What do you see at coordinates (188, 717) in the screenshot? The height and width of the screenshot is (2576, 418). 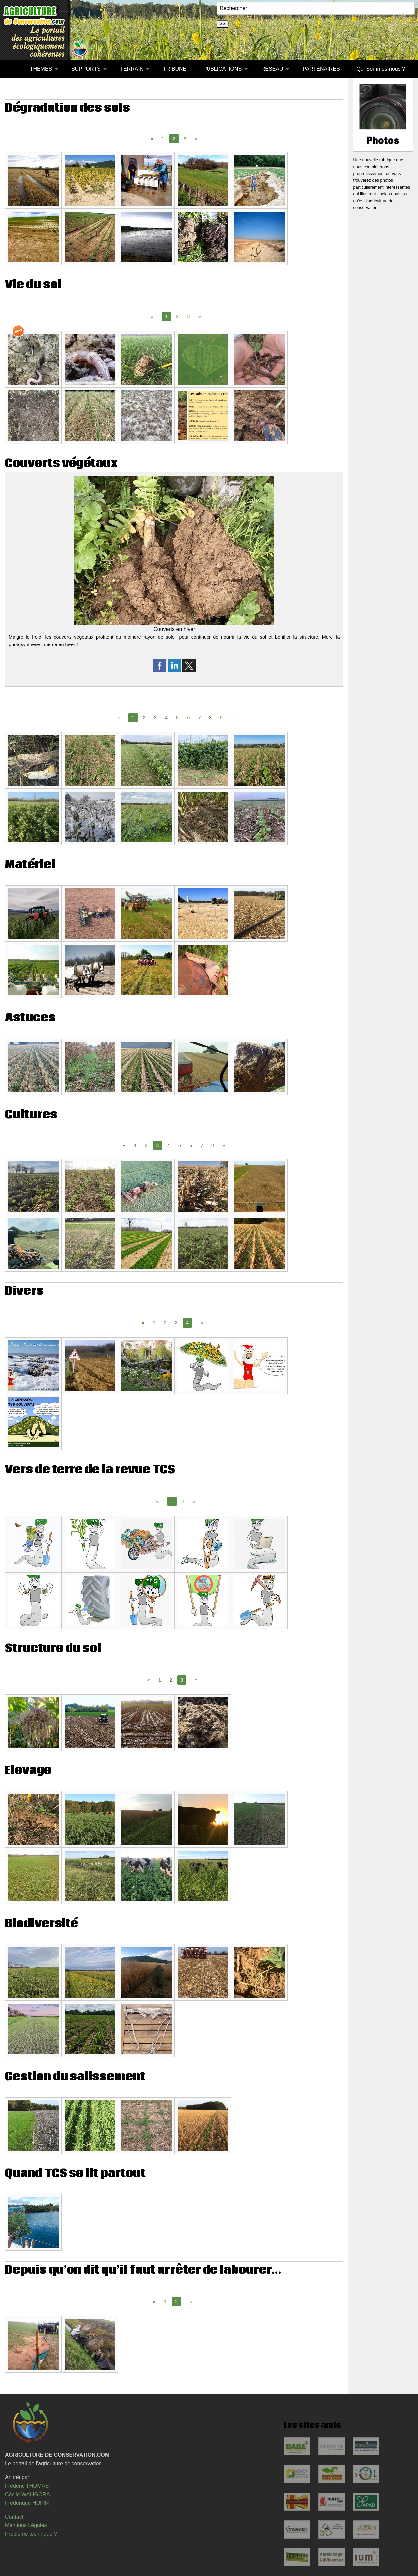 I see `6 [Page 6]` at bounding box center [188, 717].